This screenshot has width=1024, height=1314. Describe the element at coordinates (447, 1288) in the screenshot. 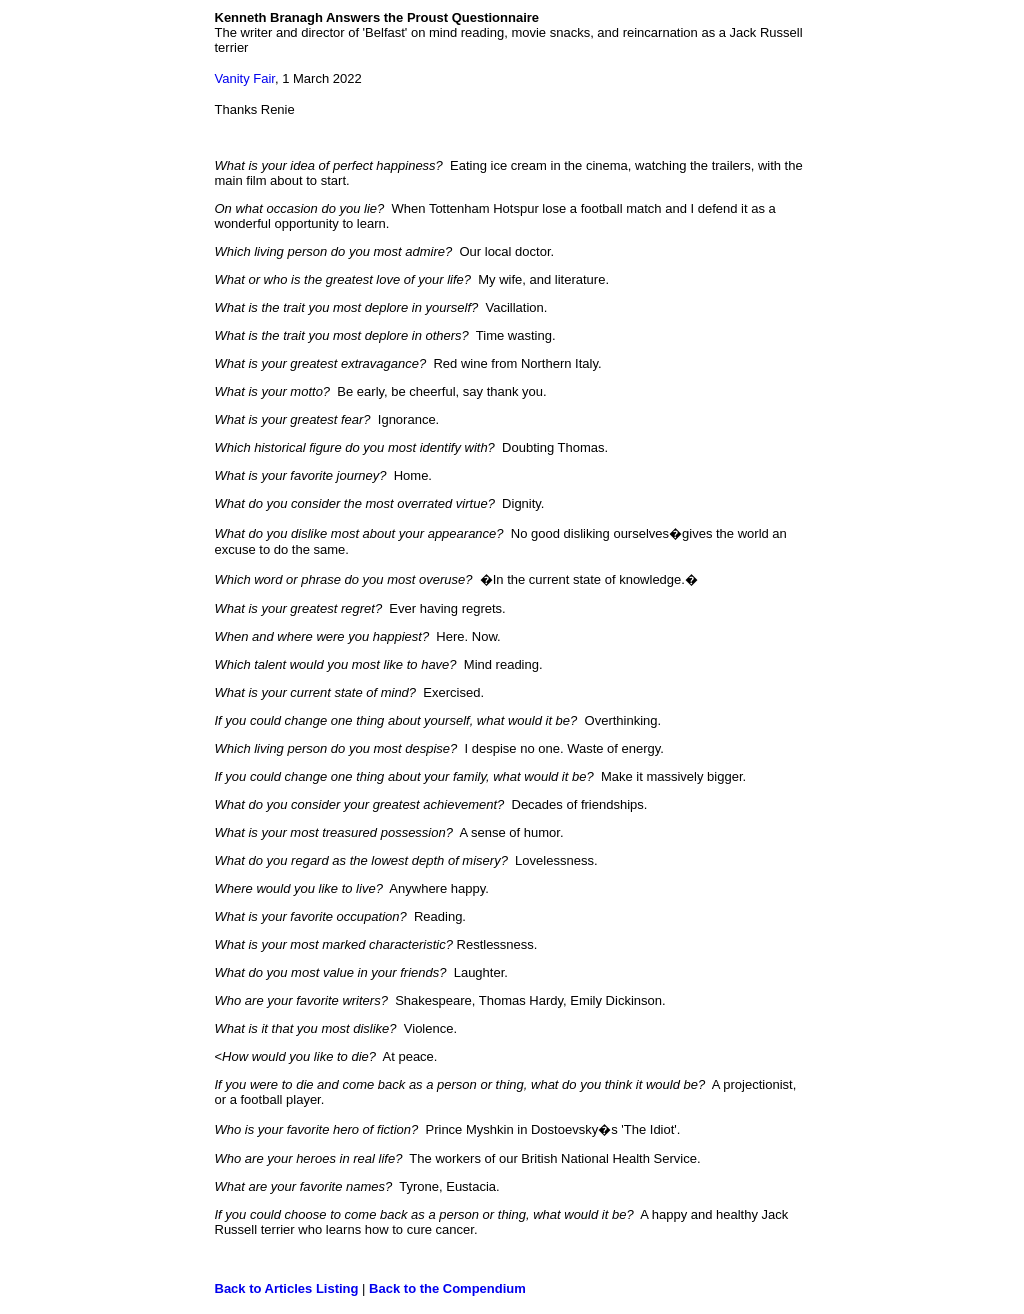

I see `Back to the Compendium` at that location.